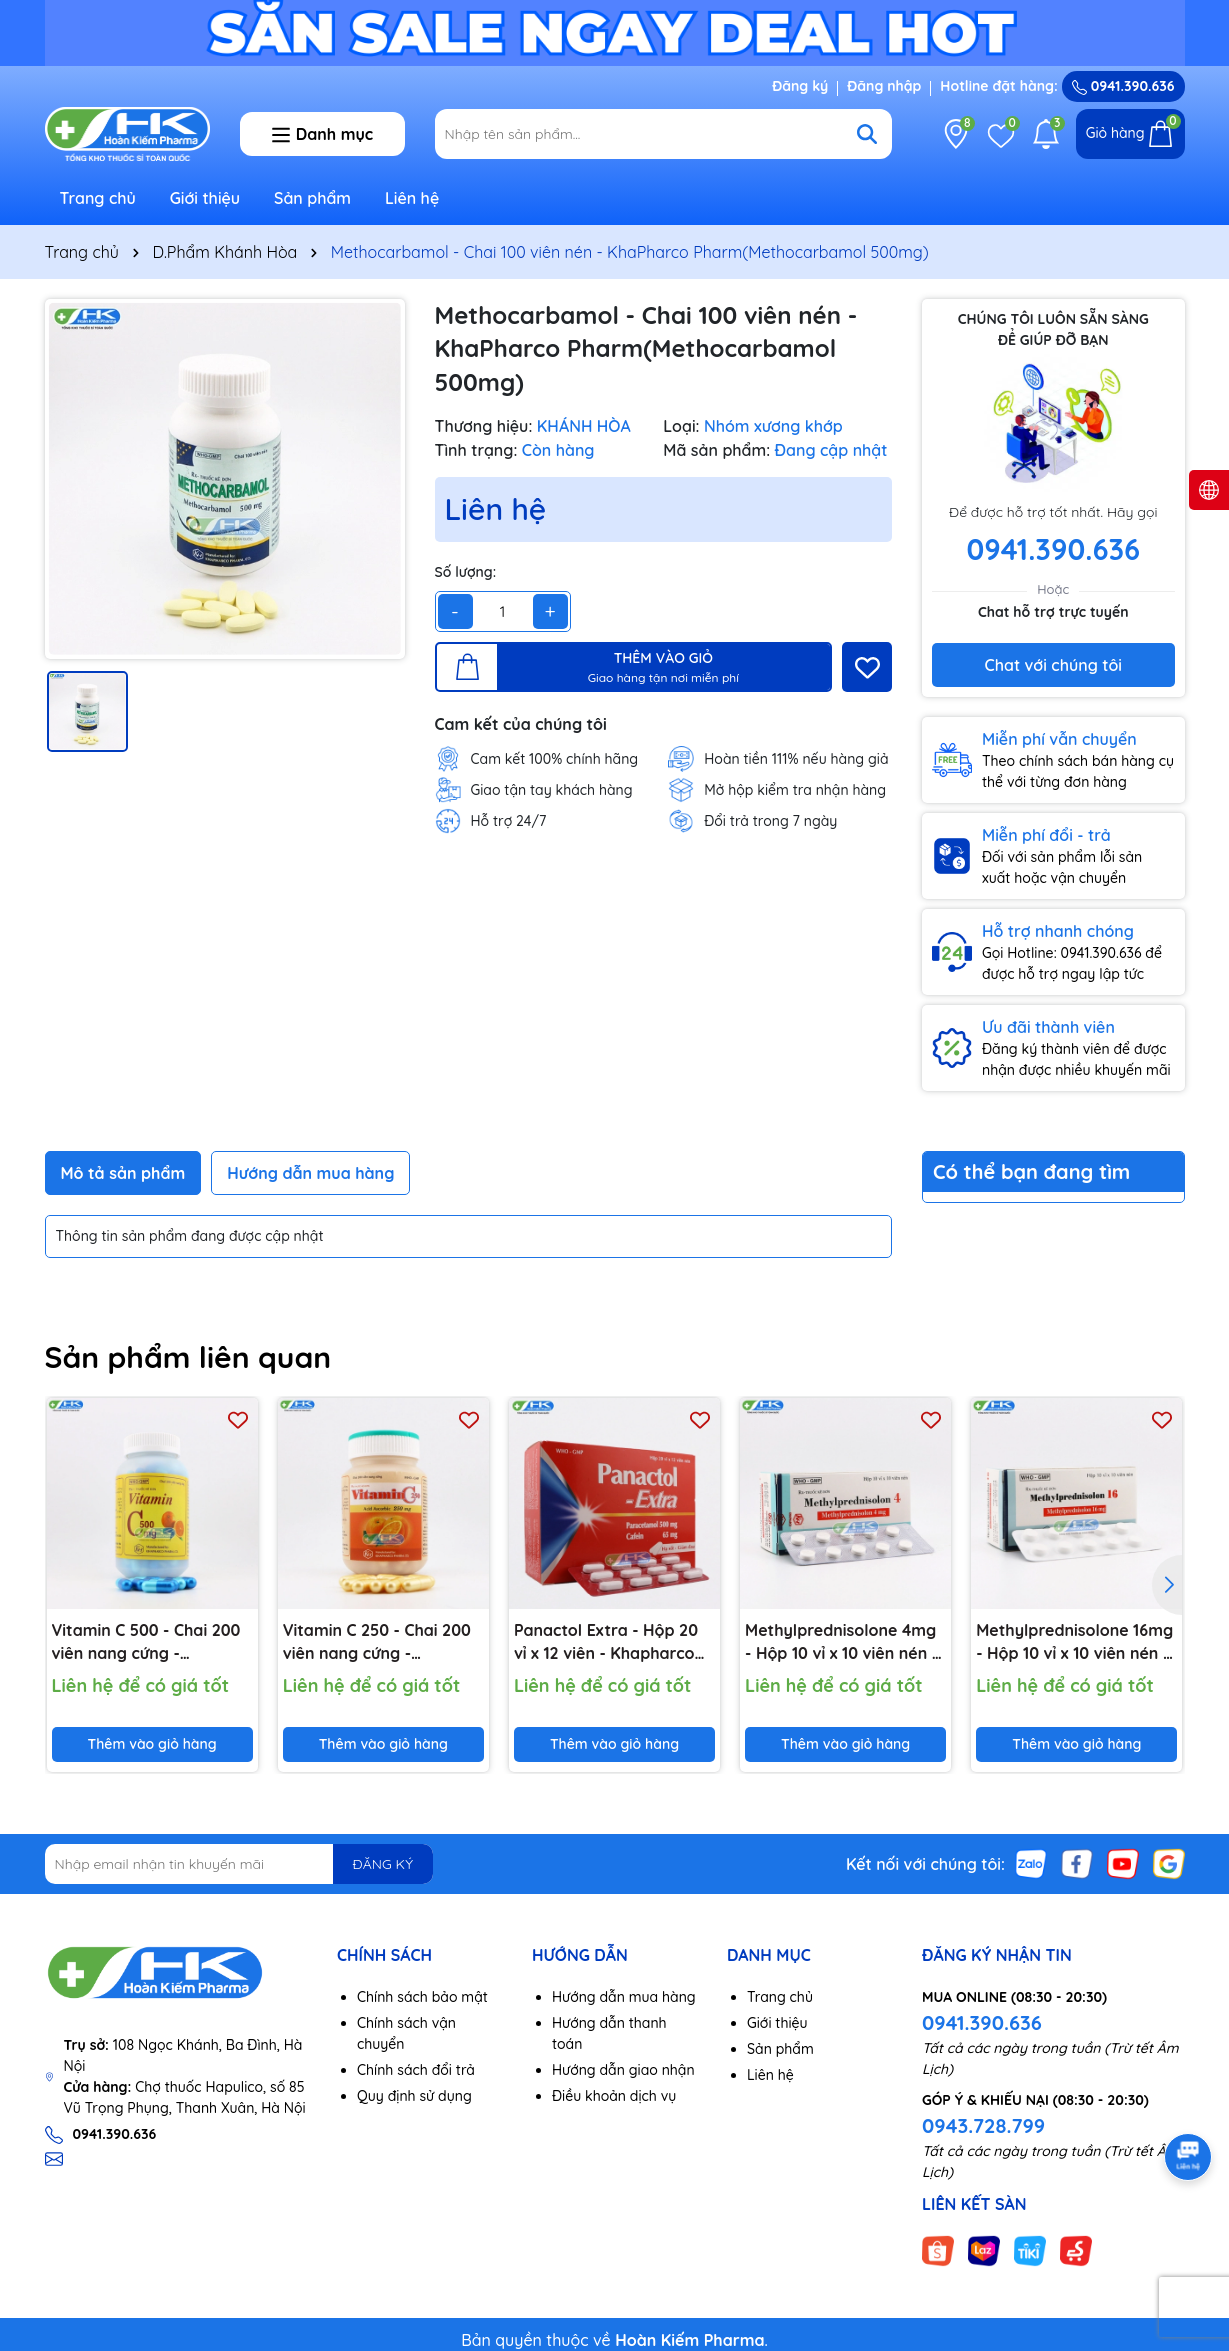 This screenshot has width=1229, height=2351. Describe the element at coordinates (416, 2070) in the screenshot. I see `Chính sách đổi trả` at that location.